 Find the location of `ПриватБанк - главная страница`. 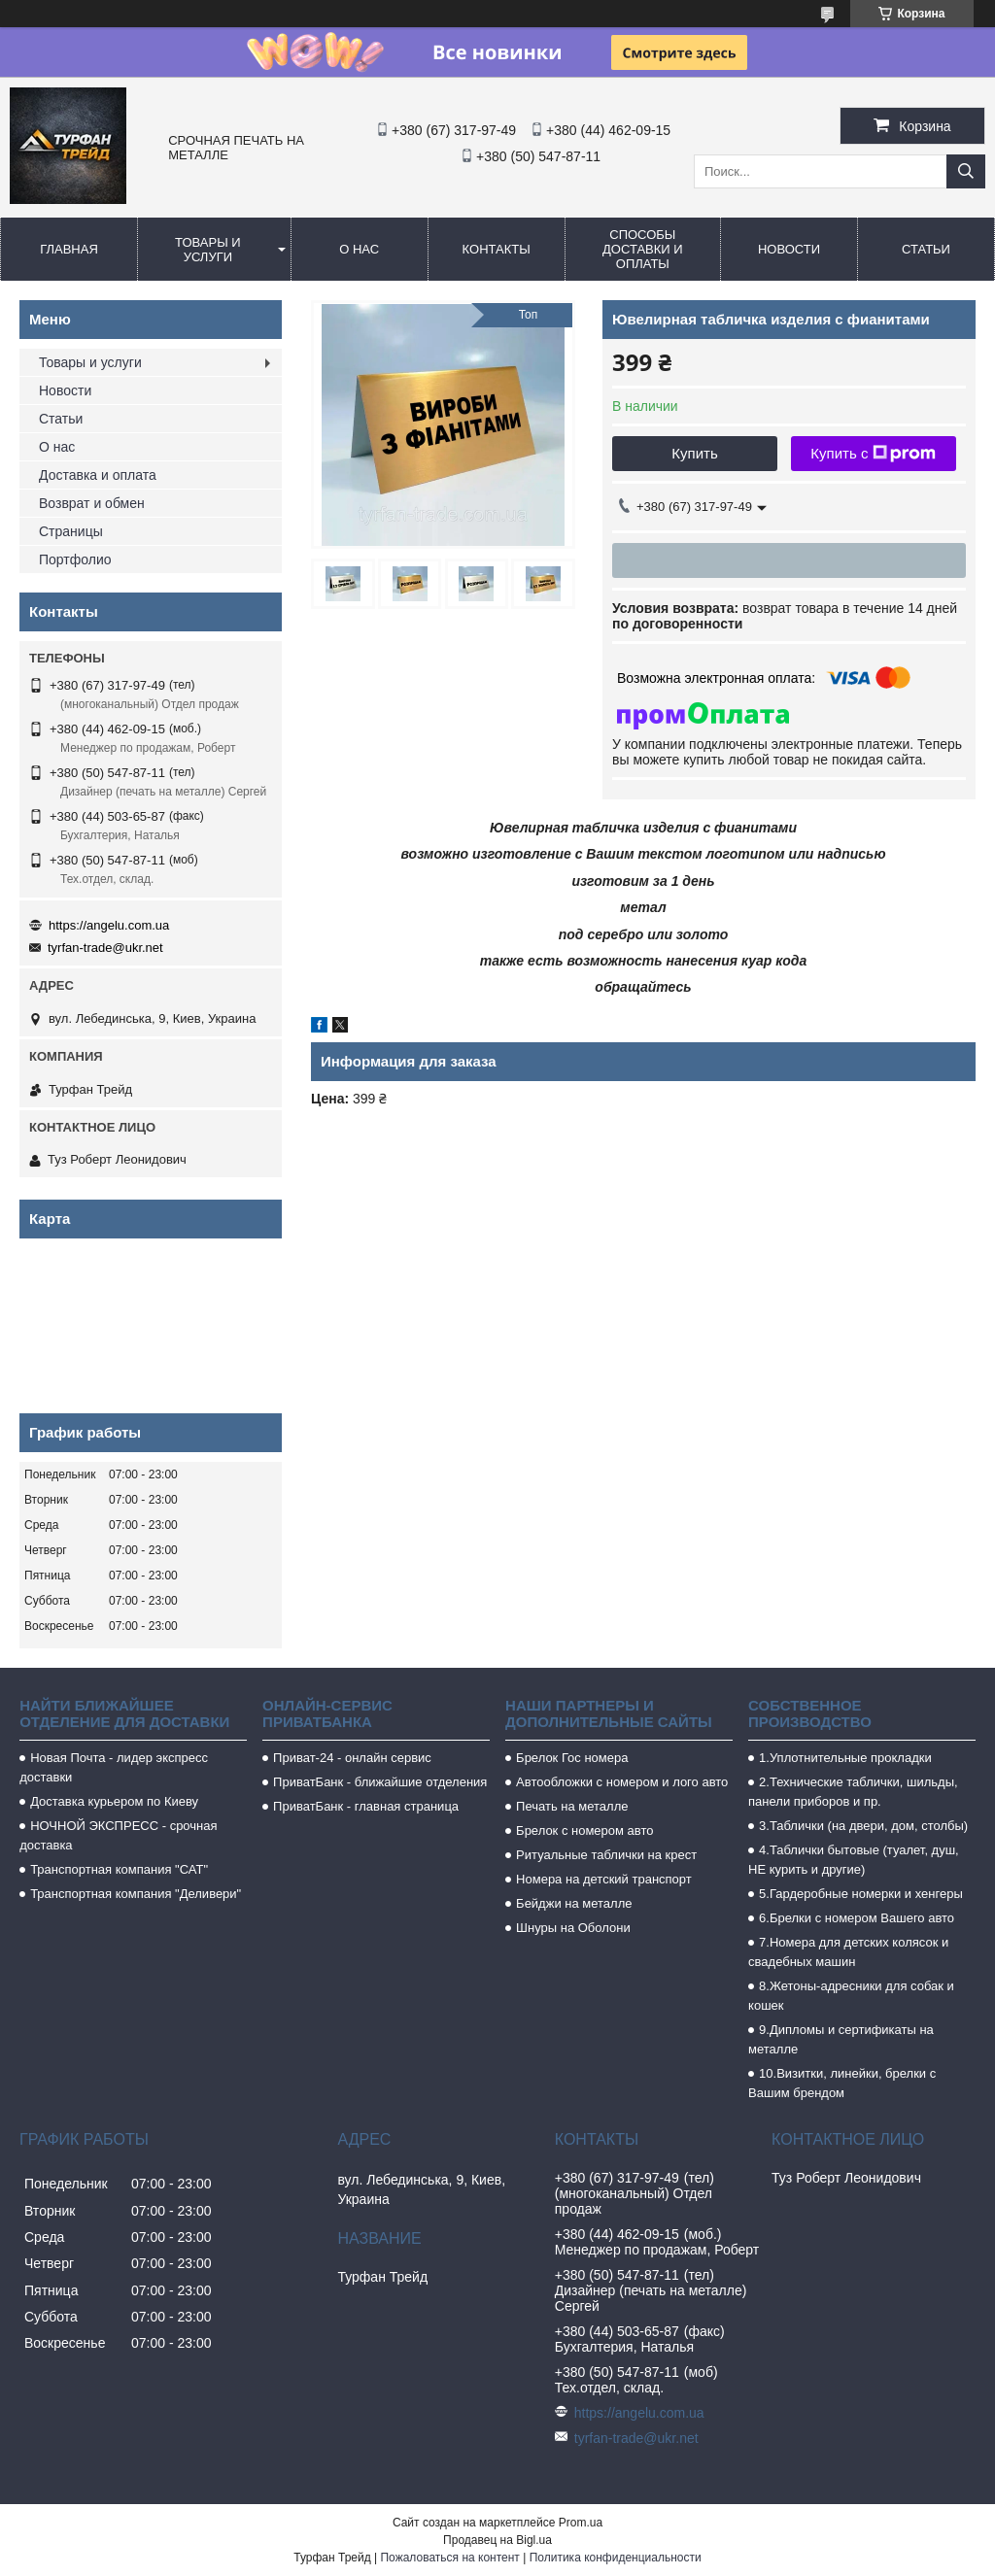

ПриватБанк - главная страница is located at coordinates (366, 1806).